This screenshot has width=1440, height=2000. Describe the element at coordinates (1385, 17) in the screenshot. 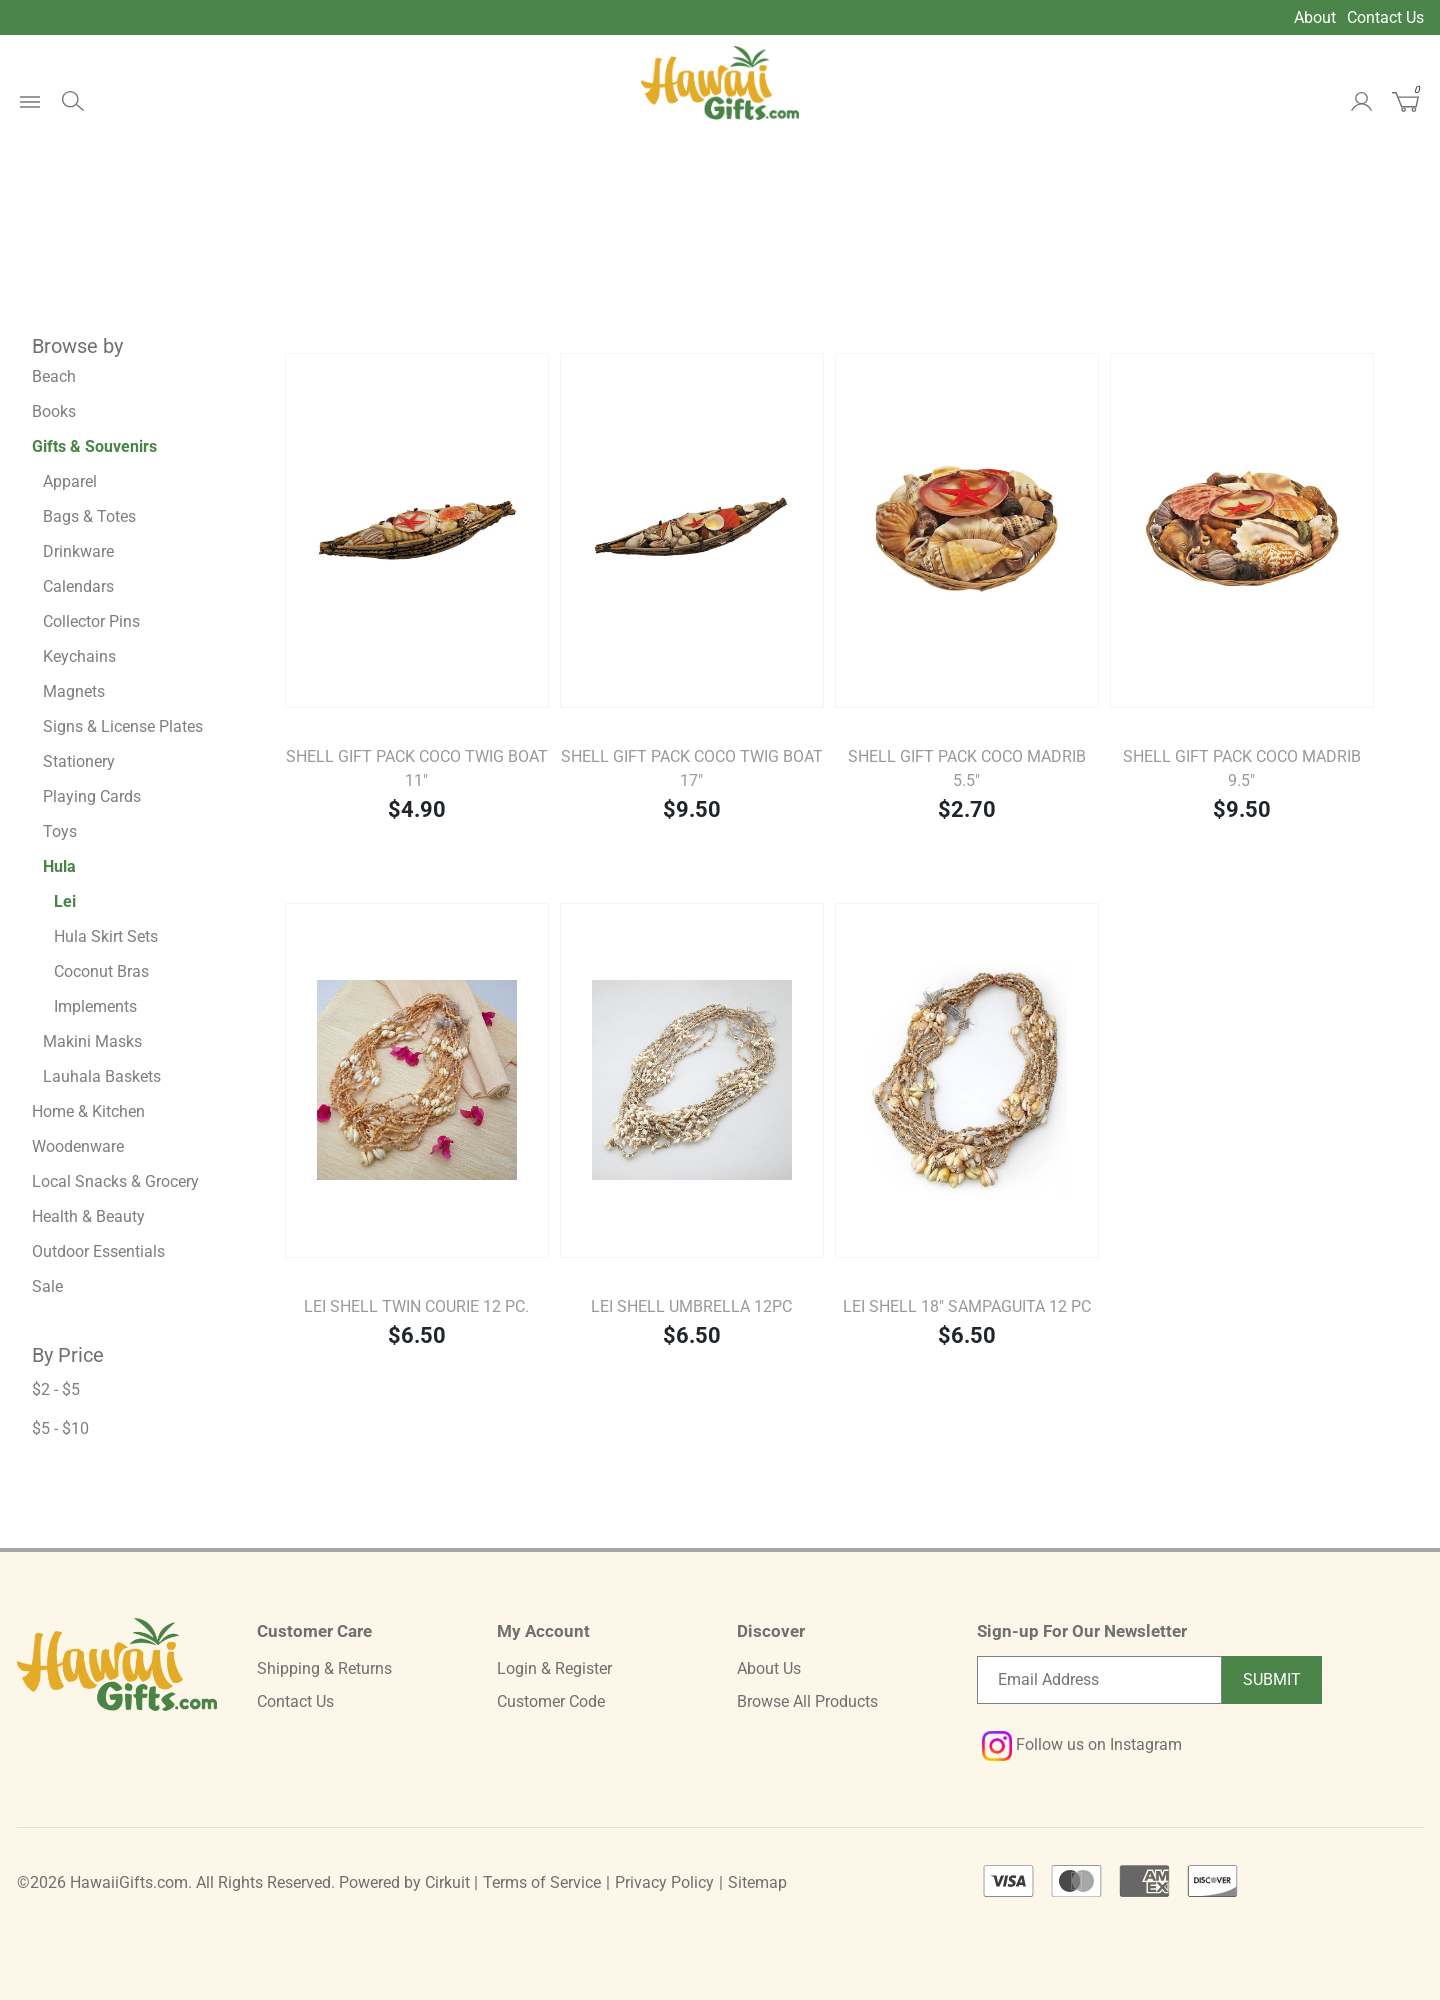

I see `Contact Us` at that location.